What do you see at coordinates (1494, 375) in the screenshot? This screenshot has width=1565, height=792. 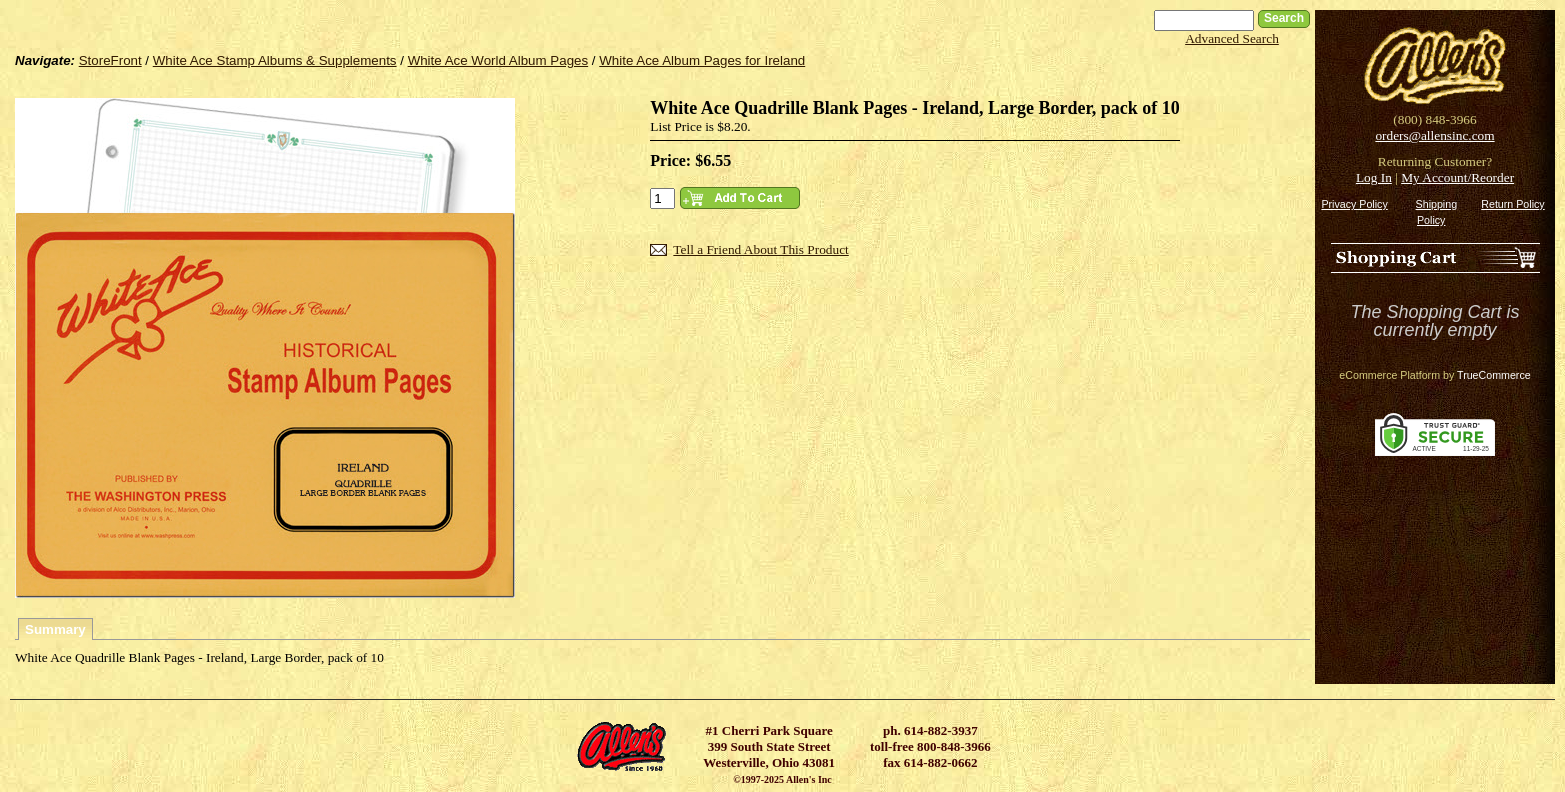 I see `TrueCommerce` at bounding box center [1494, 375].